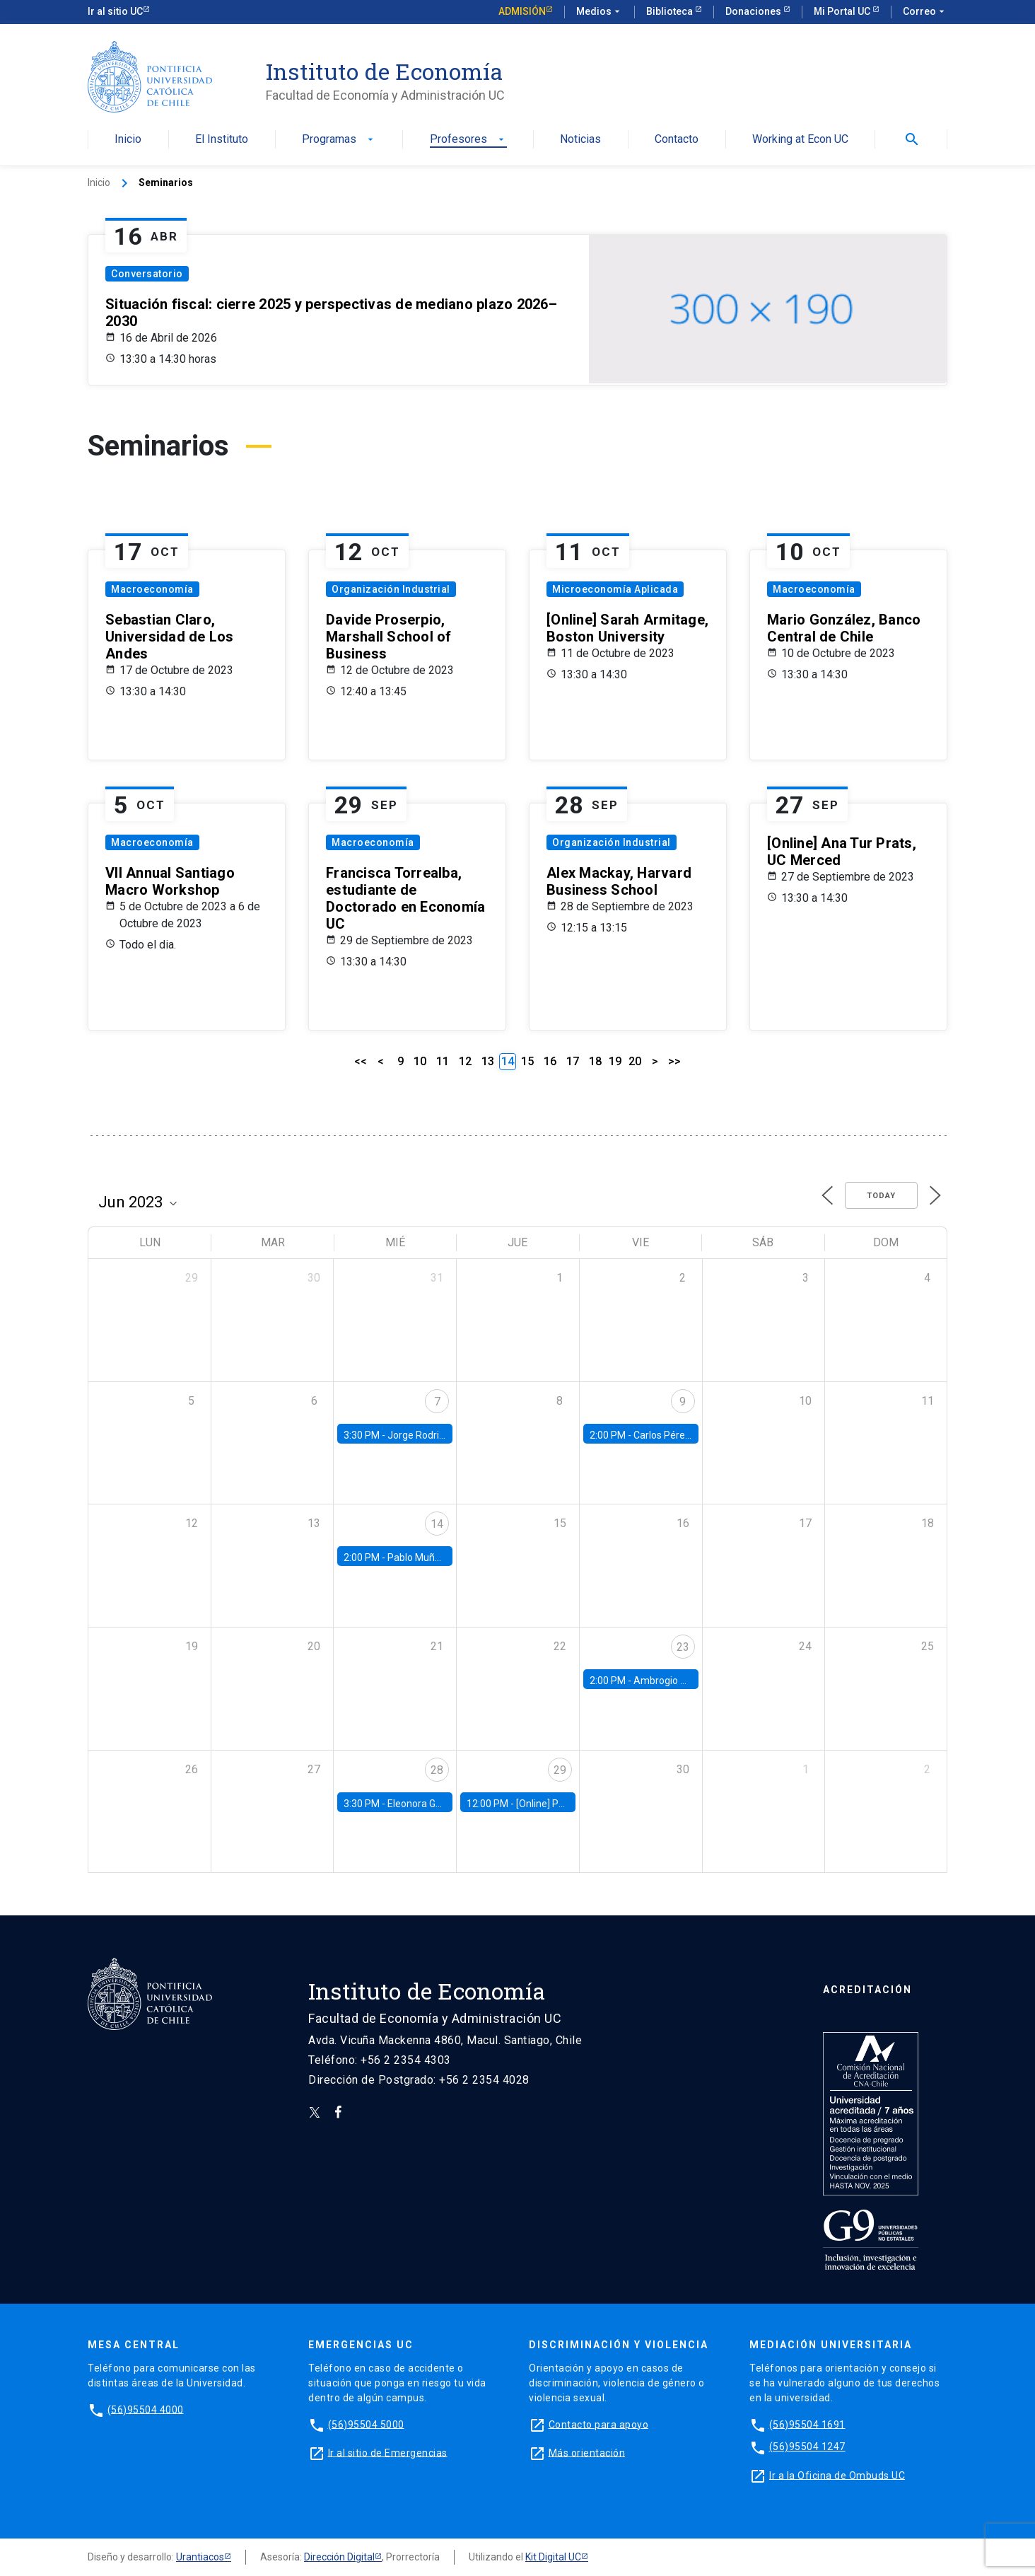 This screenshot has width=1035, height=2576. Describe the element at coordinates (145, 2409) in the screenshot. I see `(56)95504 4000` at that location.